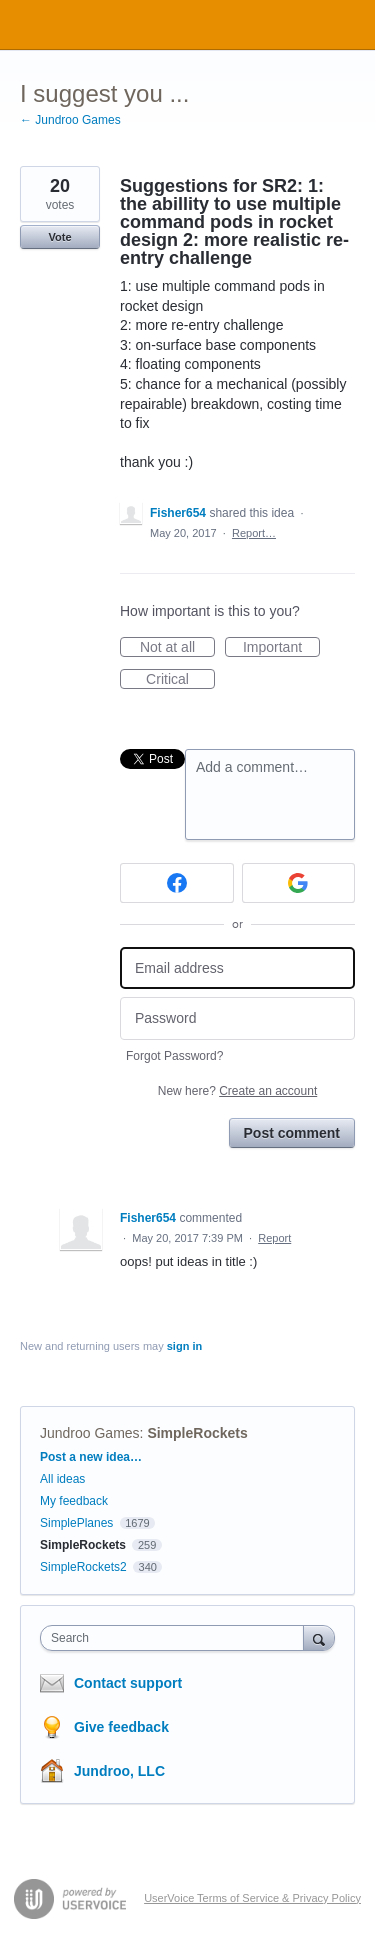 This screenshot has width=375, height=1959. Describe the element at coordinates (83, 1567) in the screenshot. I see `SimpleRockets2` at that location.